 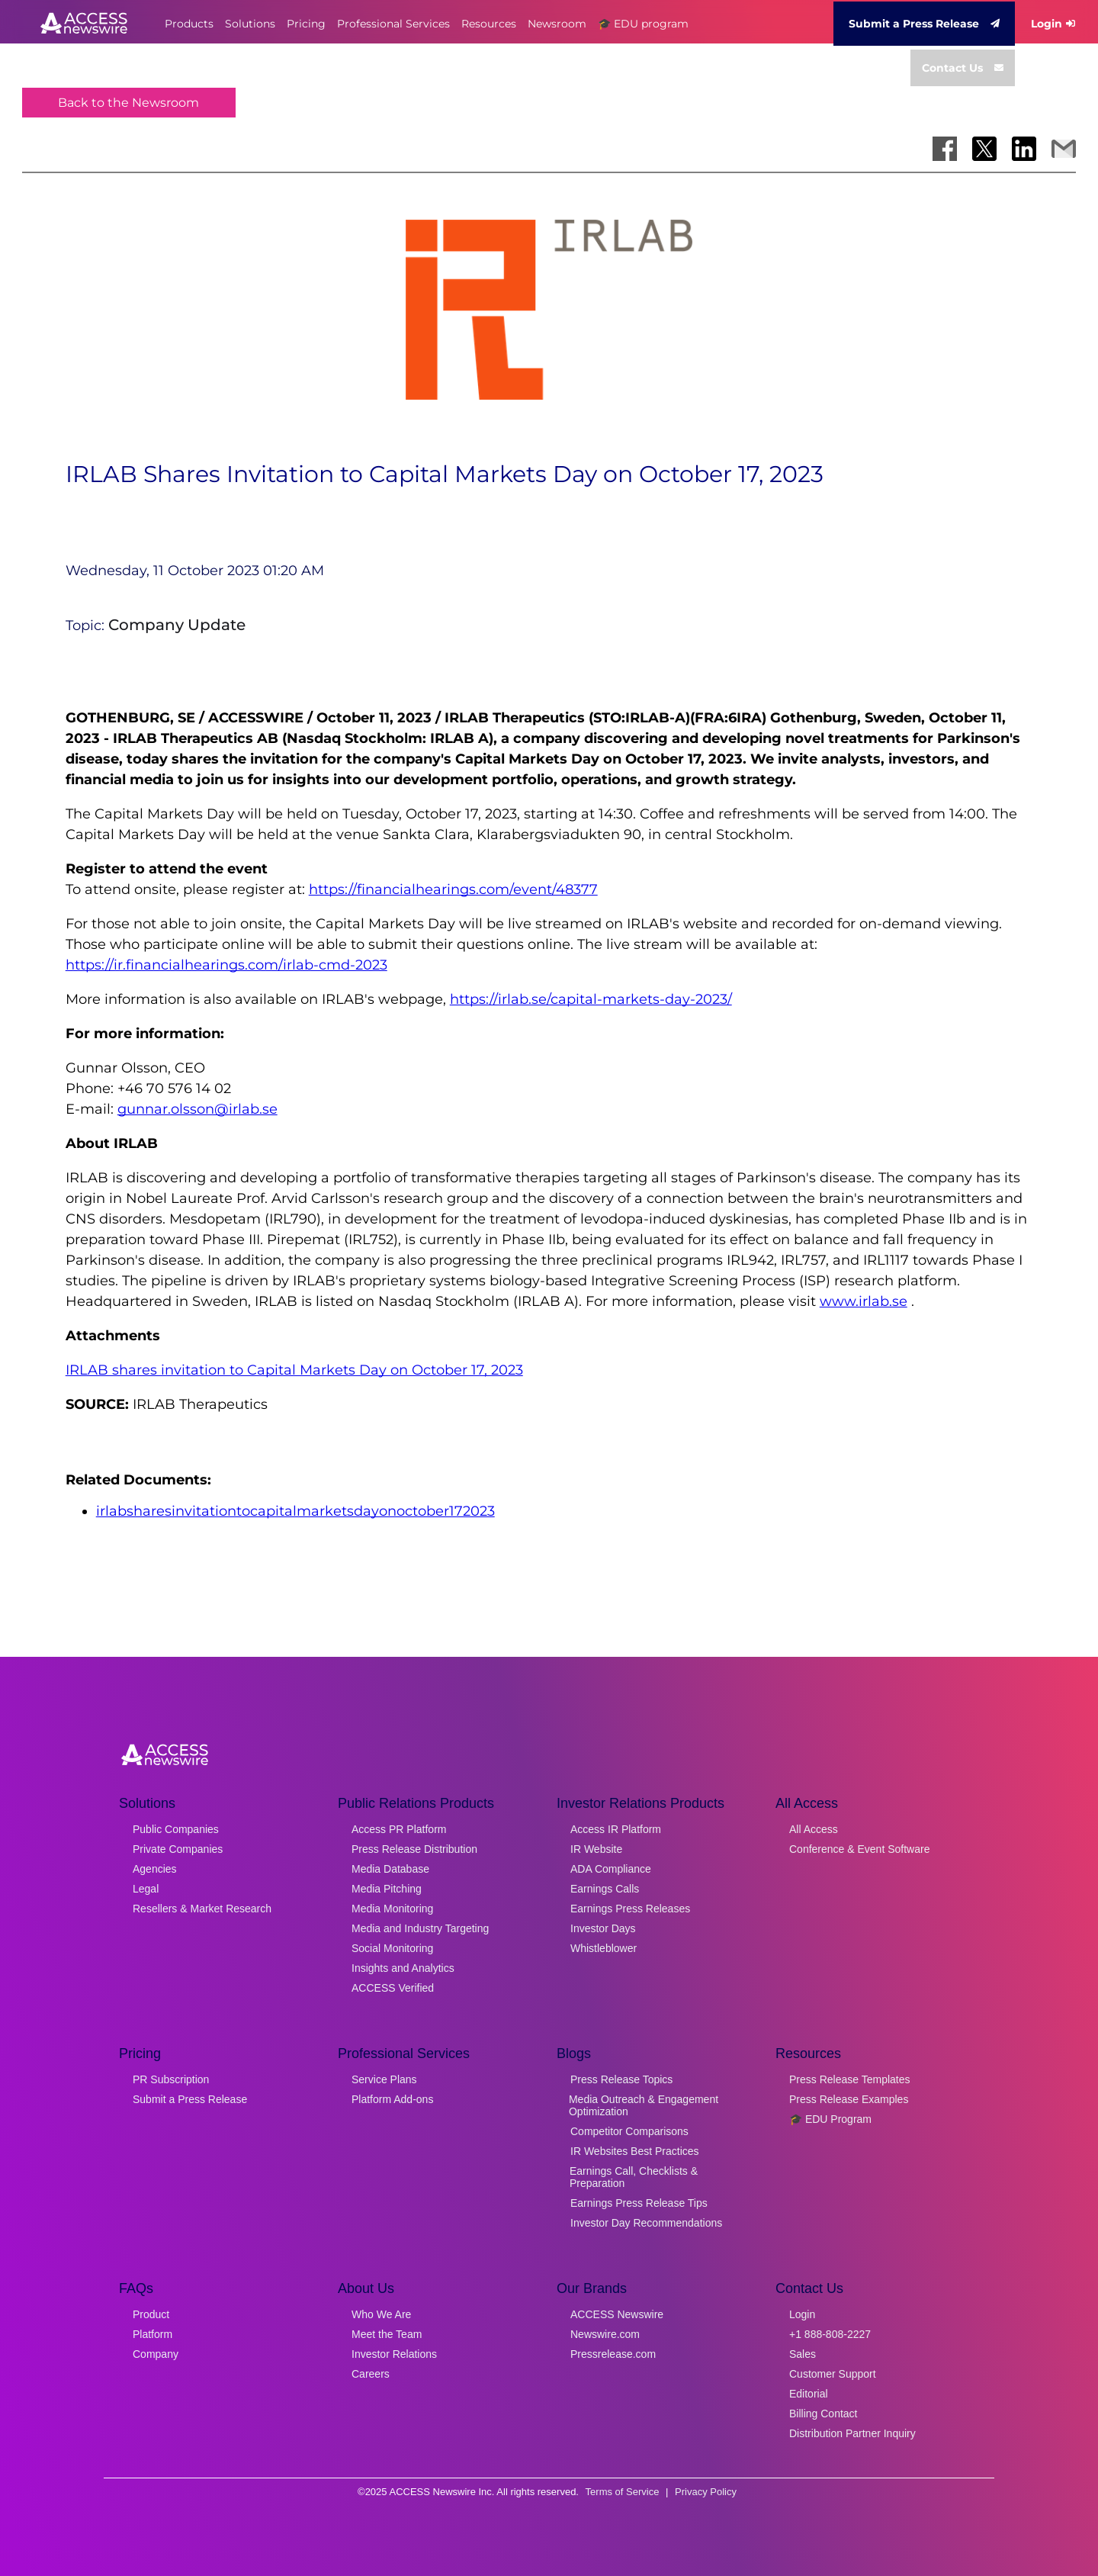 What do you see at coordinates (802, 2354) in the screenshot?
I see `Sales` at bounding box center [802, 2354].